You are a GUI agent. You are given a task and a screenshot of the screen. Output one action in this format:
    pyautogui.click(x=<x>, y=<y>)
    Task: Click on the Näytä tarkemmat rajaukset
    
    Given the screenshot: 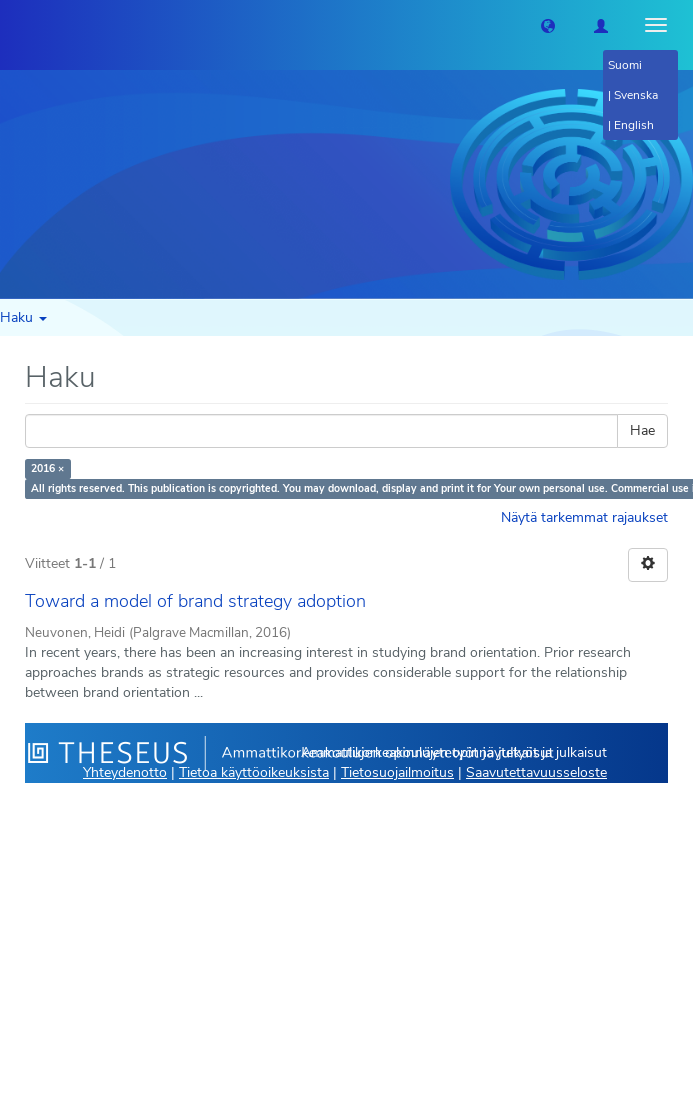 What is the action you would take?
    pyautogui.click(x=584, y=517)
    